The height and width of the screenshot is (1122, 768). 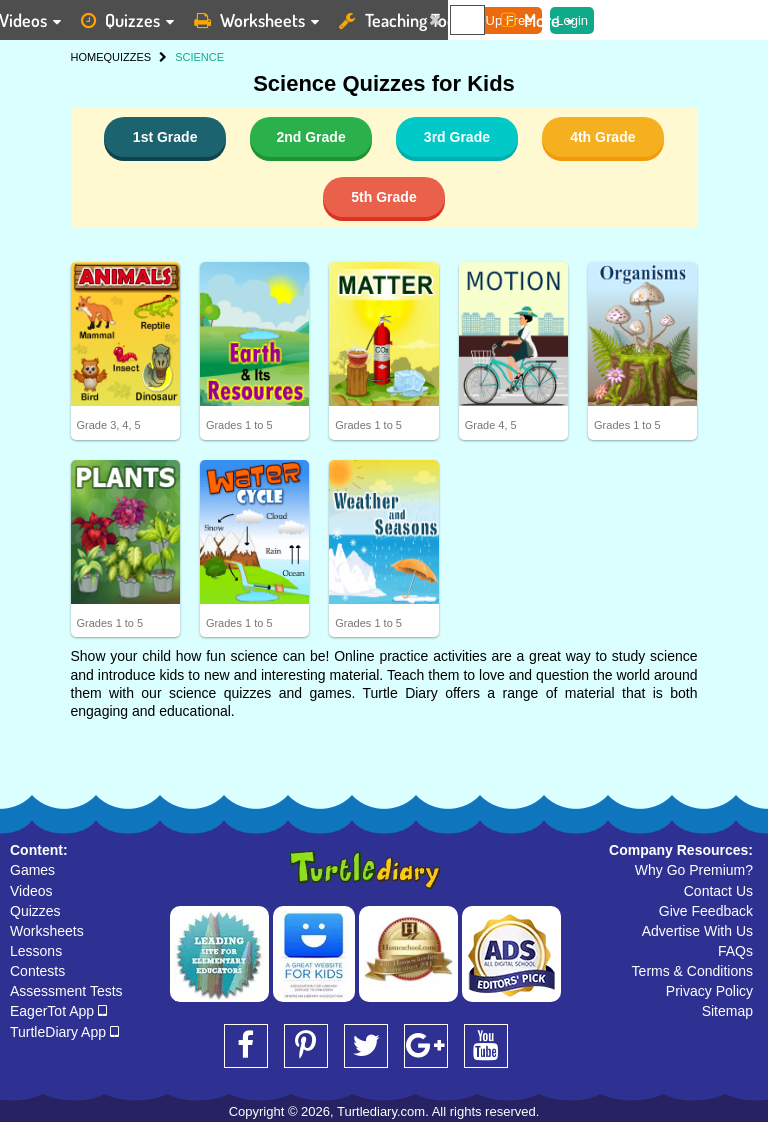 What do you see at coordinates (697, 931) in the screenshot?
I see `Advertise With Us` at bounding box center [697, 931].